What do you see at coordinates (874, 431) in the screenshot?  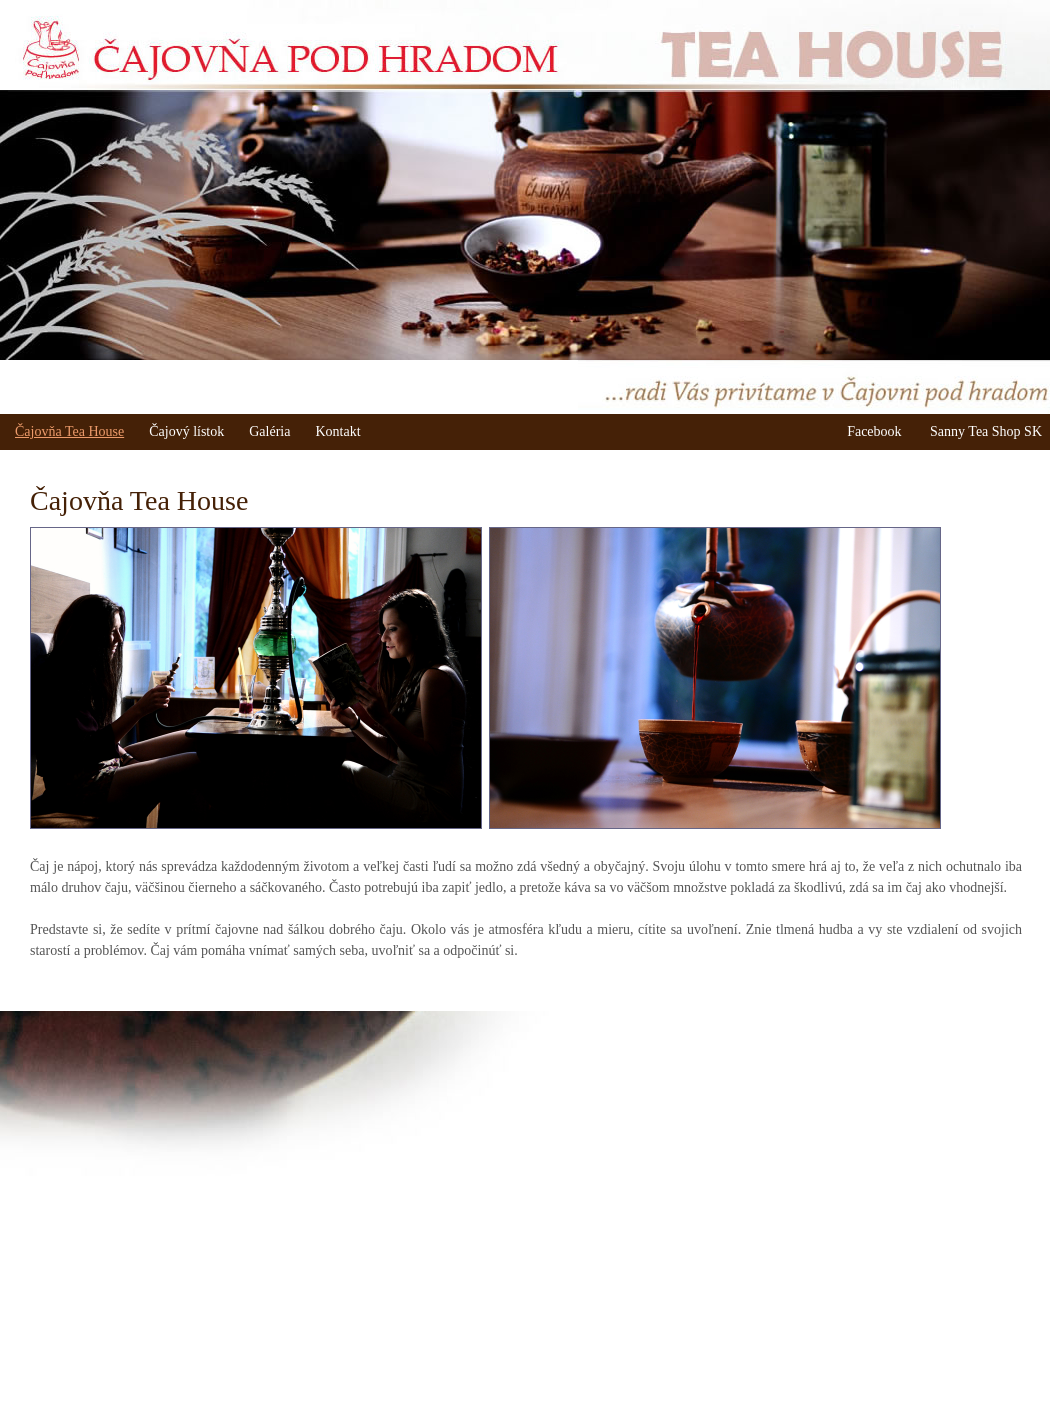 I see `Facebook` at bounding box center [874, 431].